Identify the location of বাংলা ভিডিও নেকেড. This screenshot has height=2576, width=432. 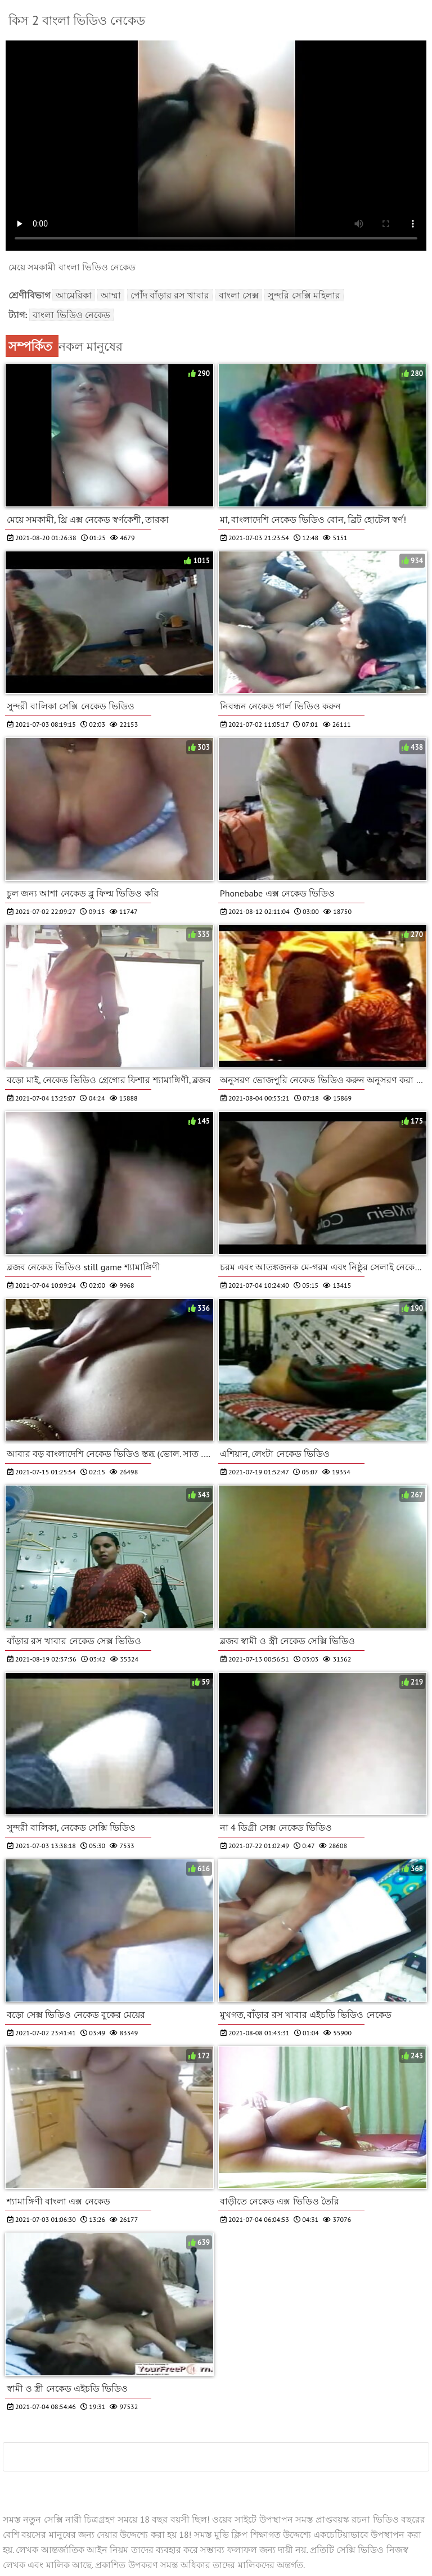
(71, 314).